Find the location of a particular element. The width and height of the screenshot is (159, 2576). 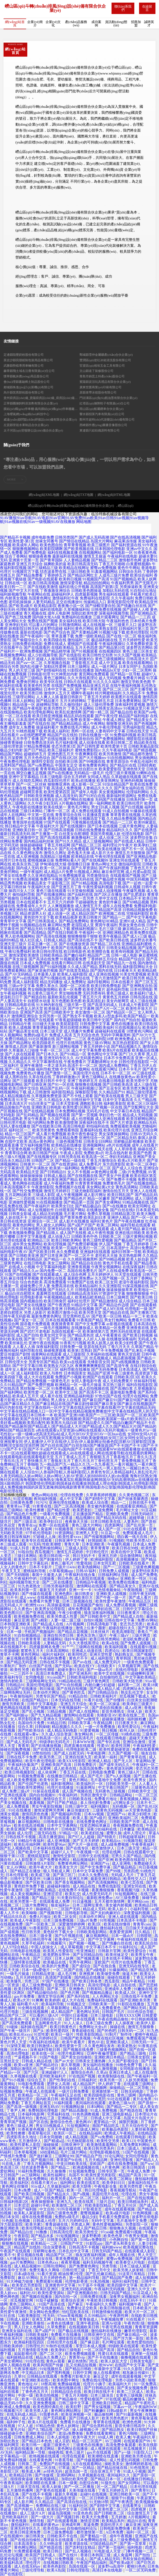

亚洲欧美人成视频 is located at coordinates (111, 1594).